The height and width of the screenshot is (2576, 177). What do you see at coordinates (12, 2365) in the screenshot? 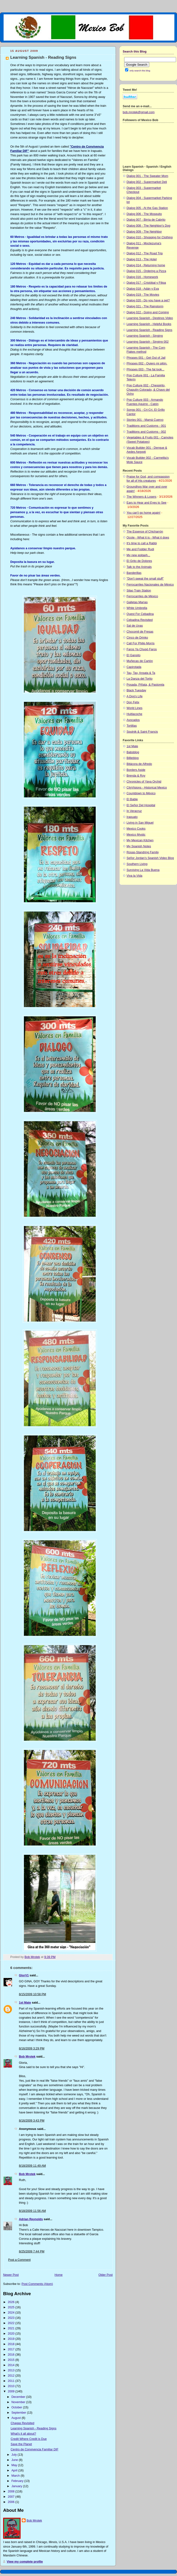
I see `2014` at bounding box center [12, 2365].